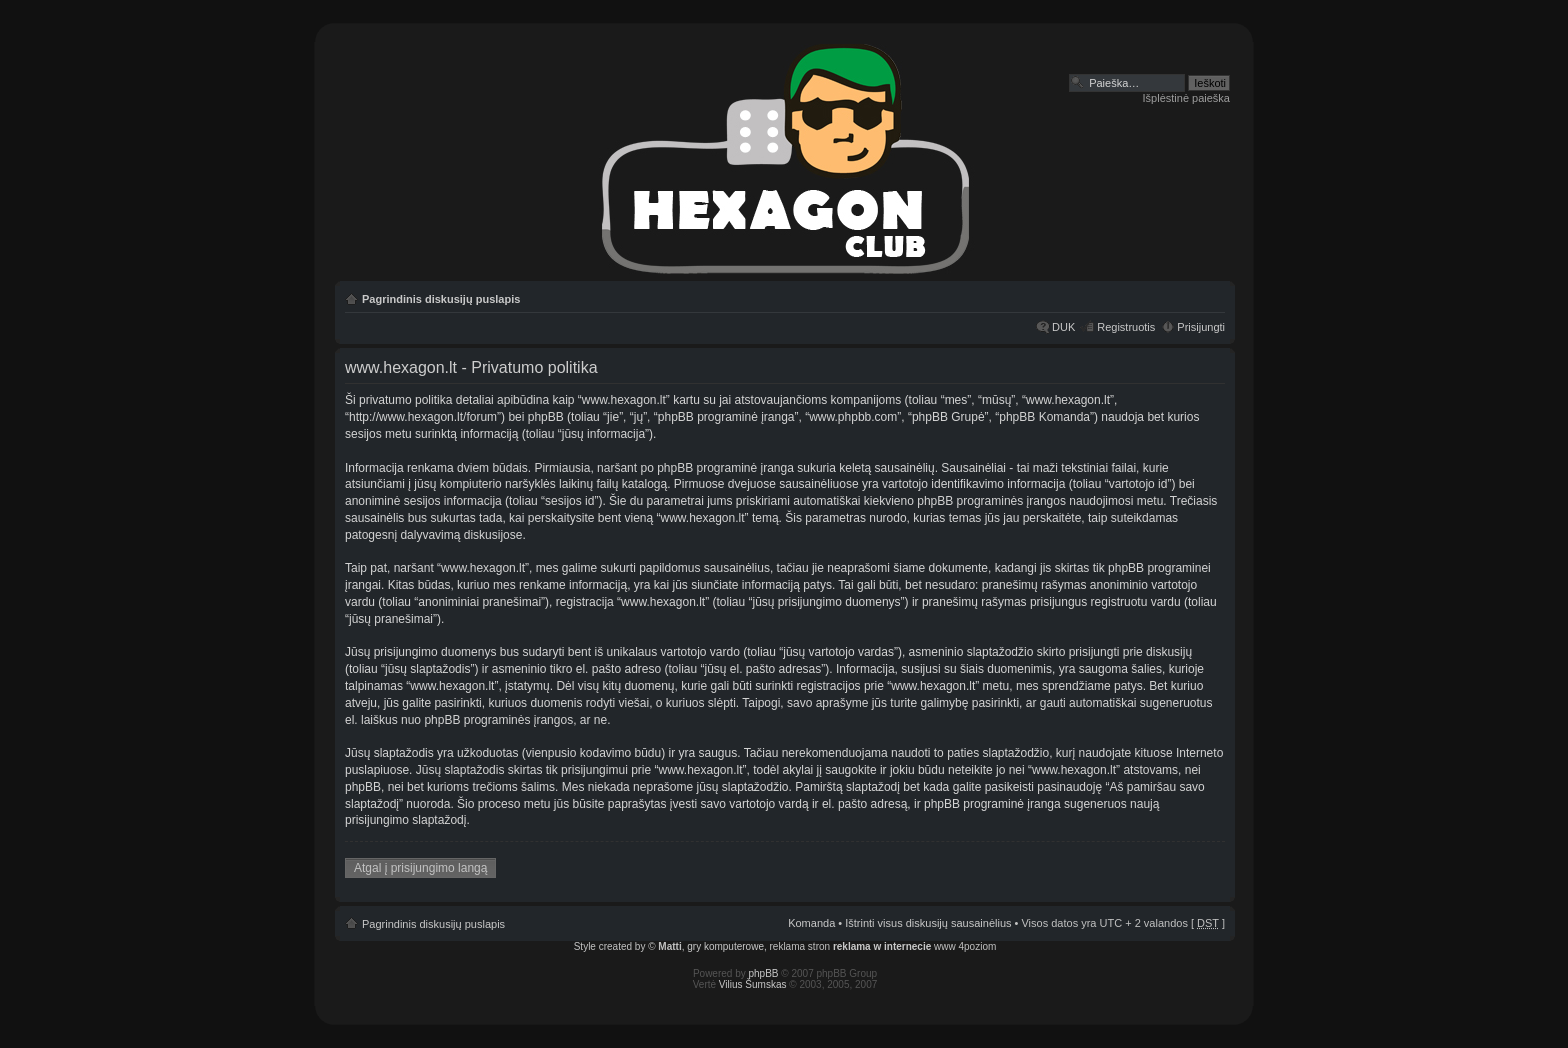  Describe the element at coordinates (811, 923) in the screenshot. I see `Komanda` at that location.